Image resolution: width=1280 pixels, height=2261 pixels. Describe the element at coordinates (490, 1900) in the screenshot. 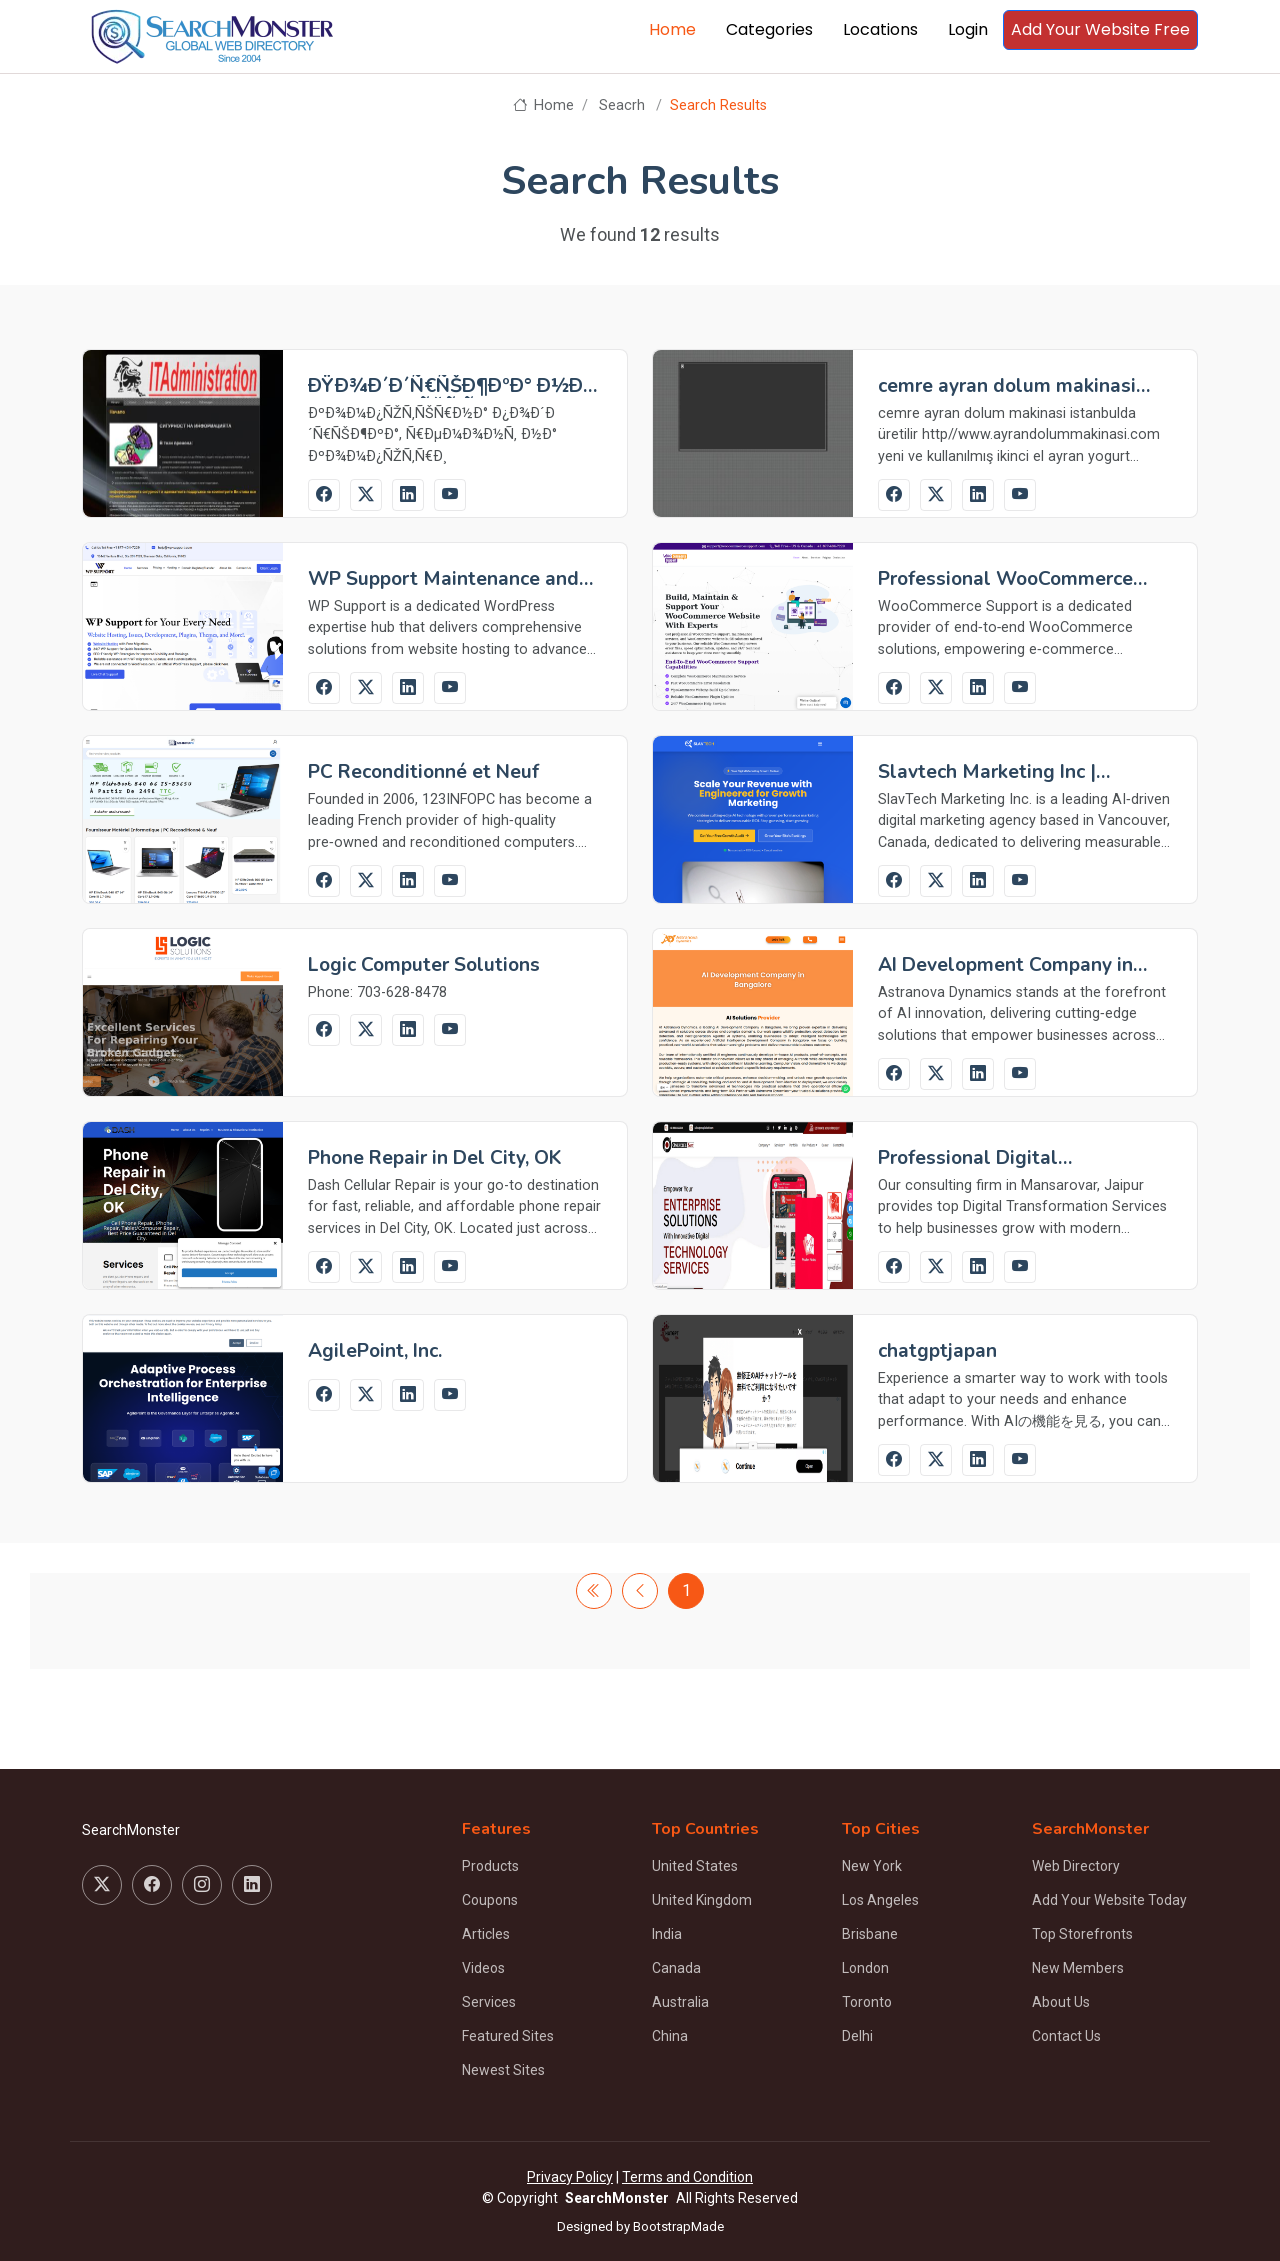

I see `Coupons` at that location.